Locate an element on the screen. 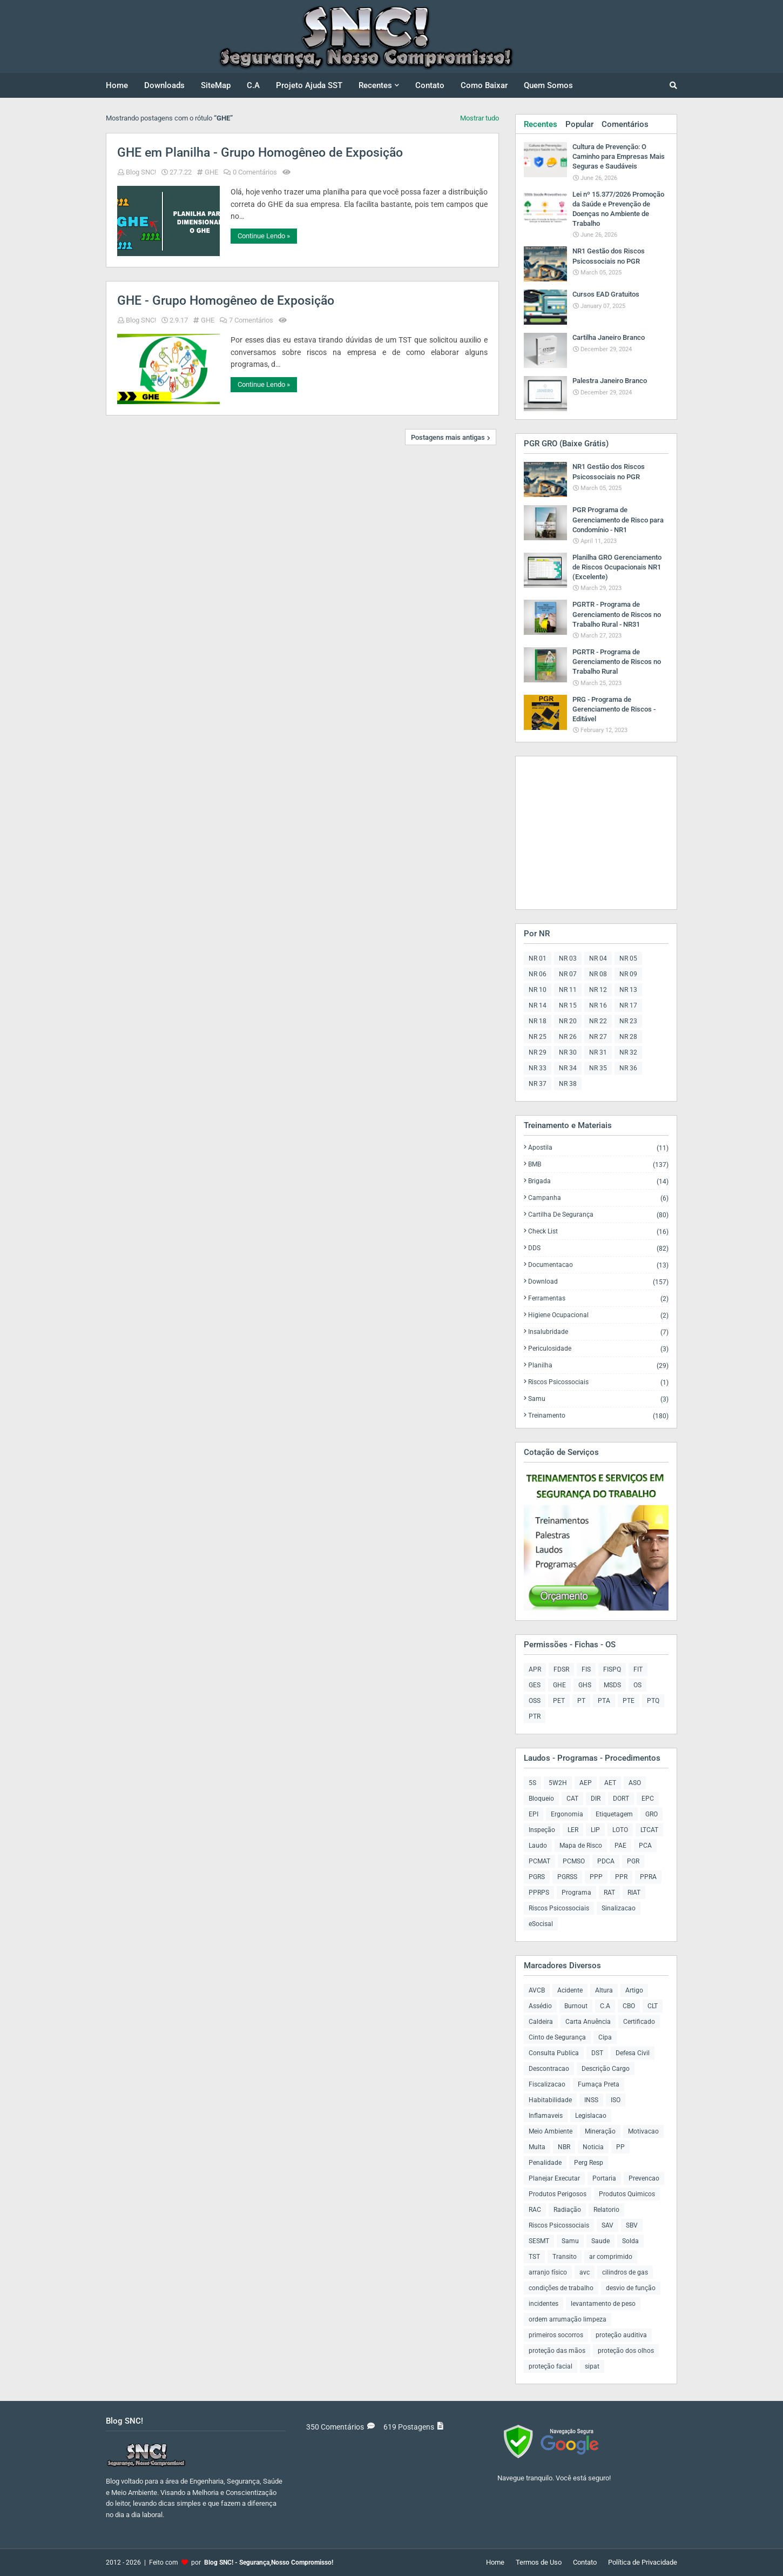  GHE em Planilha - Grupo Homogêneo de Exposição is located at coordinates (260, 152).